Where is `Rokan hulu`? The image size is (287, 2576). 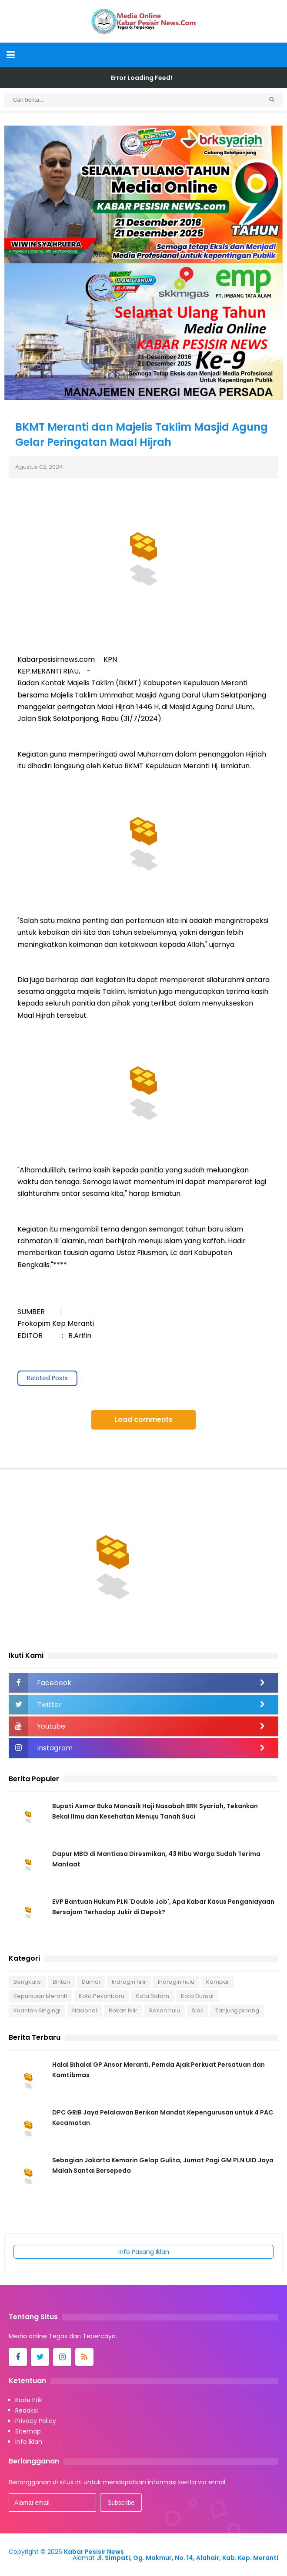
Rokan hulu is located at coordinates (164, 2010).